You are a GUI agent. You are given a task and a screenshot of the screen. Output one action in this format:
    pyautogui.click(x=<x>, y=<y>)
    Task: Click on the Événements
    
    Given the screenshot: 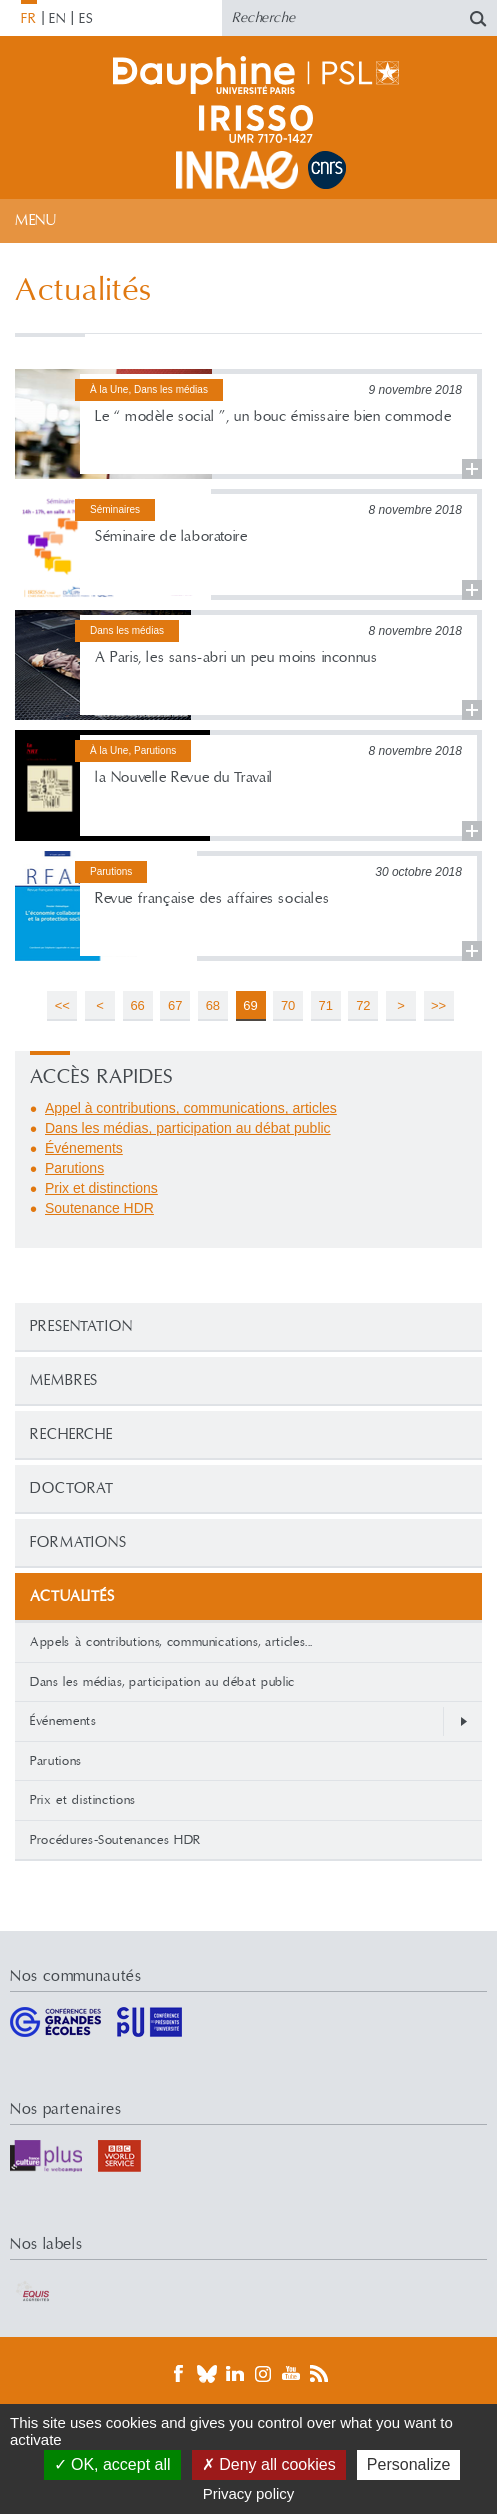 What is the action you would take?
    pyautogui.click(x=63, y=1721)
    